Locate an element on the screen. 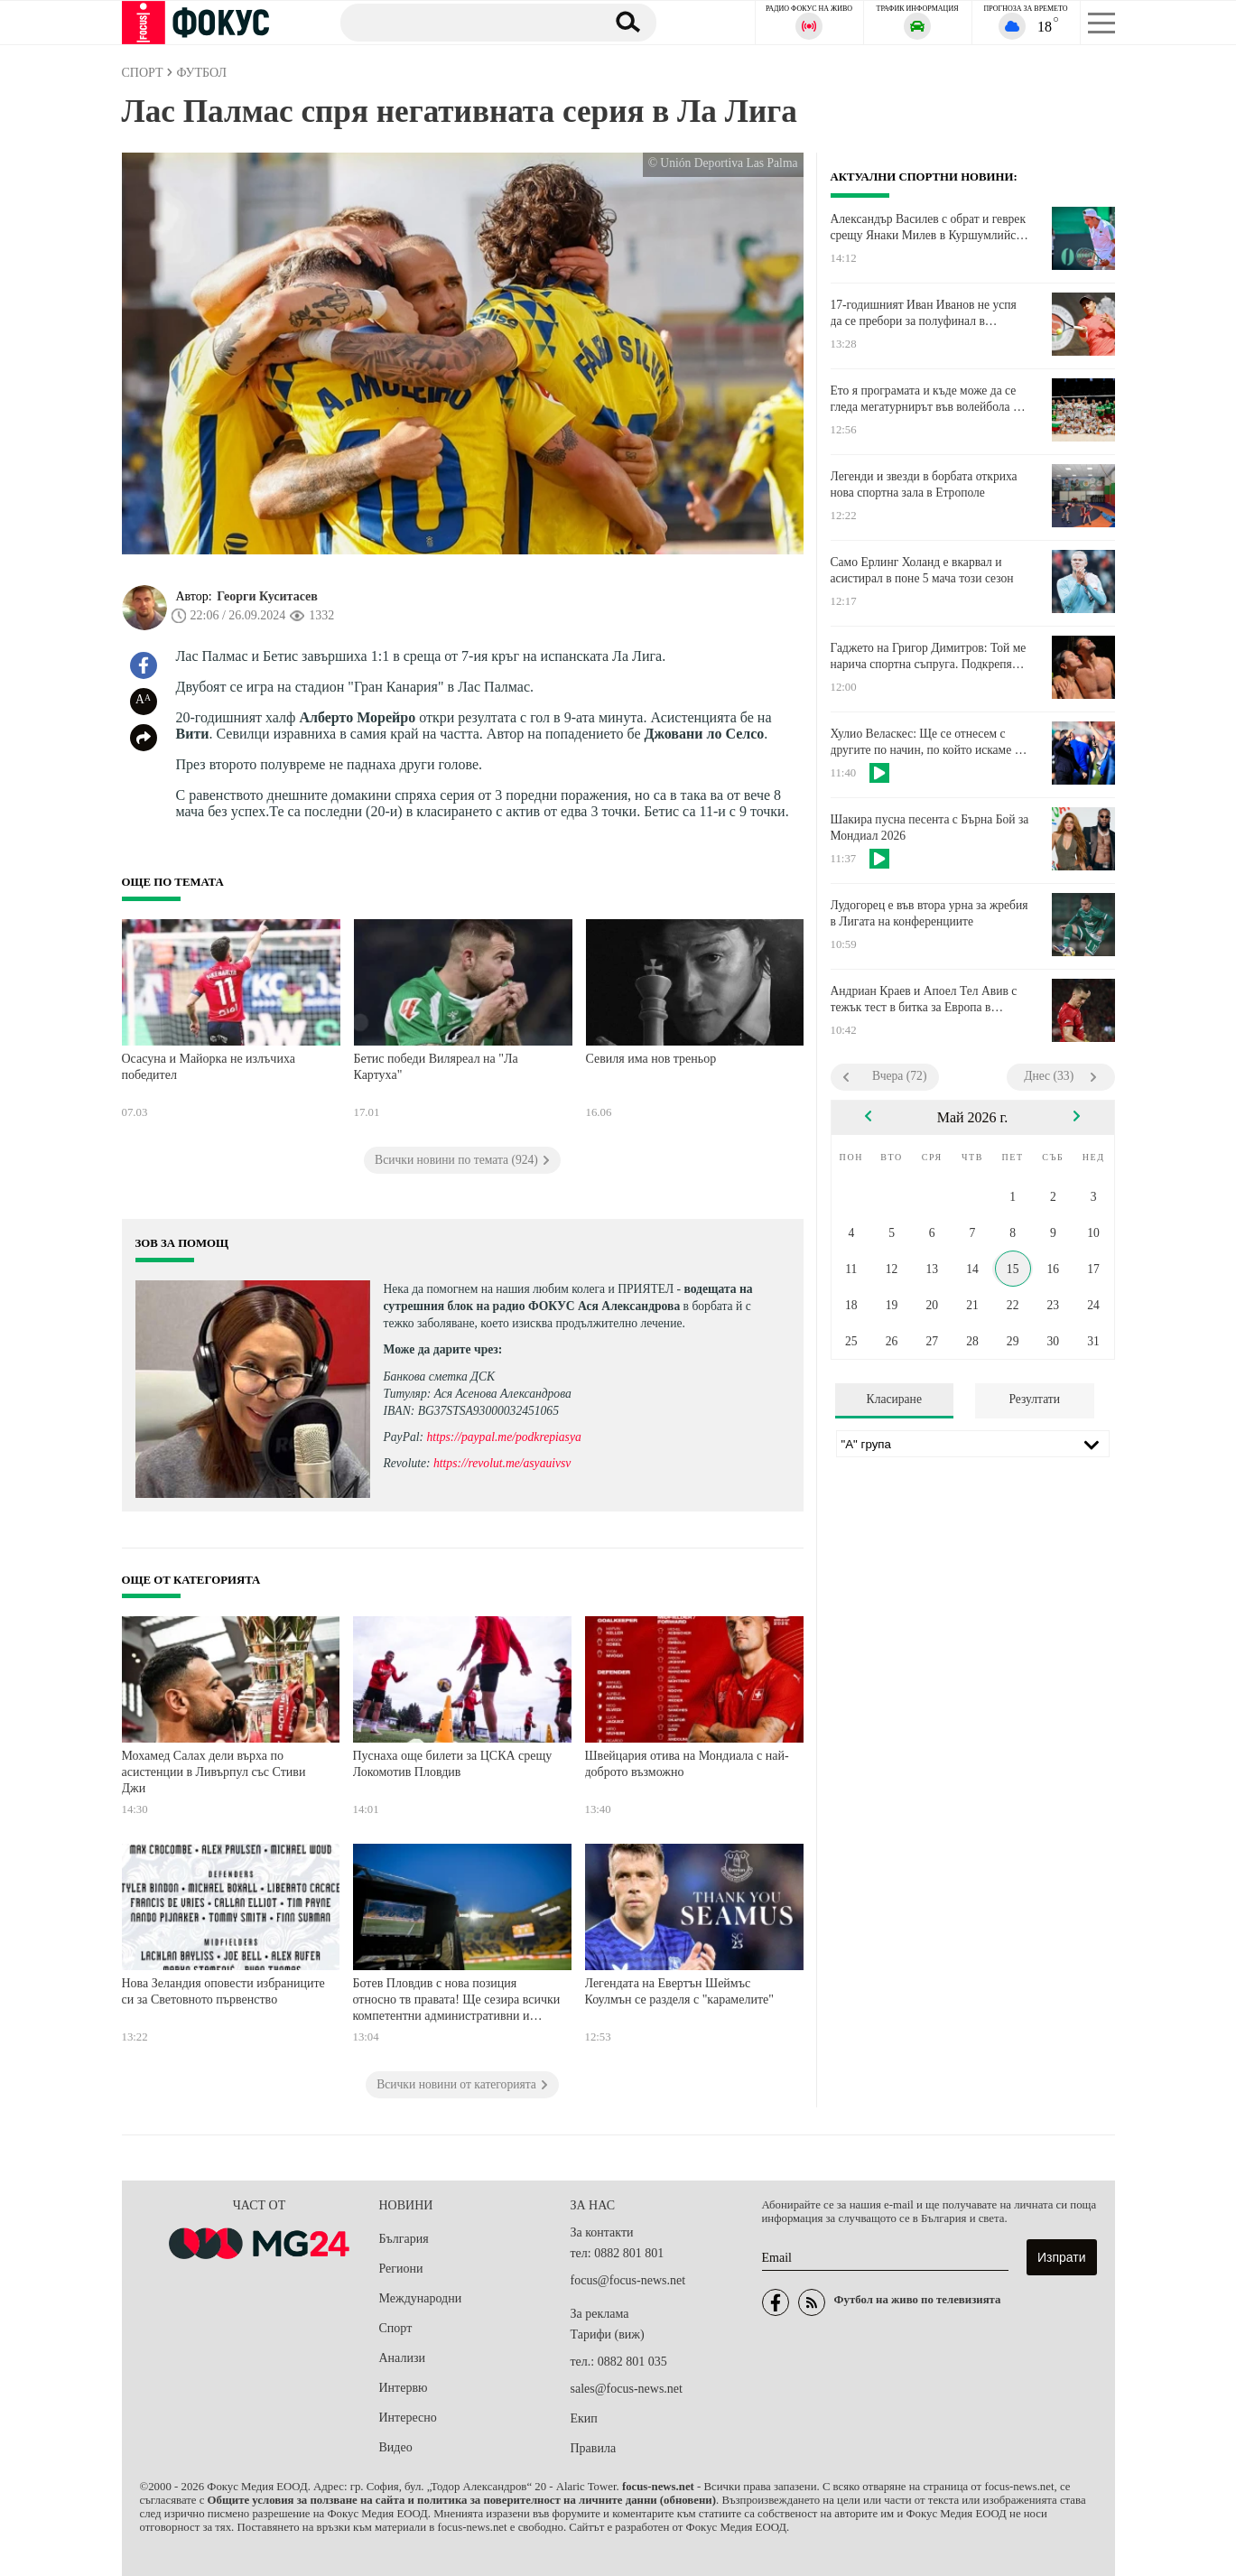 The width and height of the screenshot is (1236, 2576). Региони is located at coordinates (401, 2268).